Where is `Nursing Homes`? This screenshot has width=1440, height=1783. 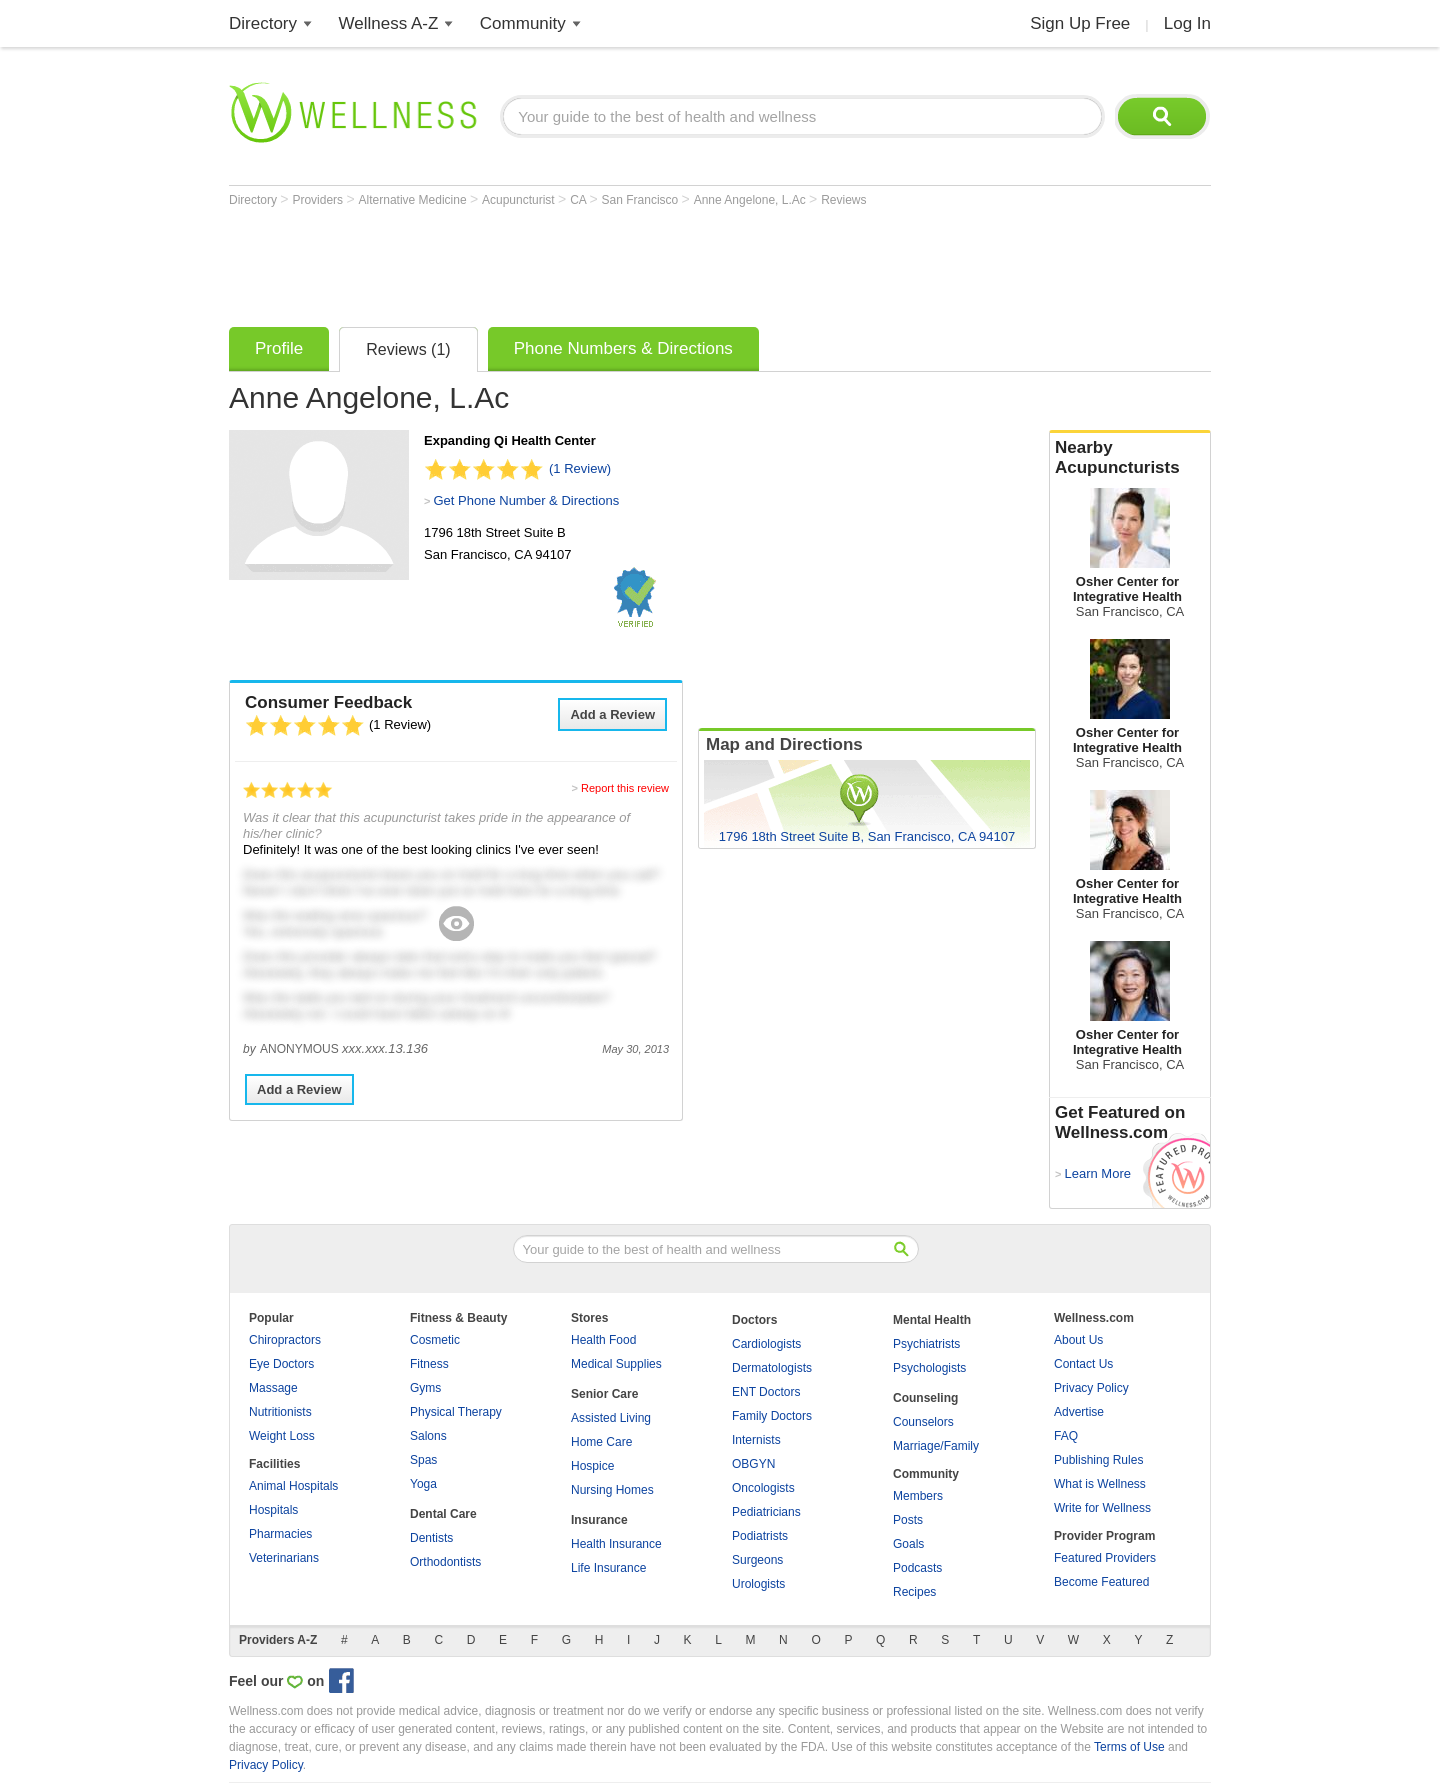 Nursing Homes is located at coordinates (612, 1490).